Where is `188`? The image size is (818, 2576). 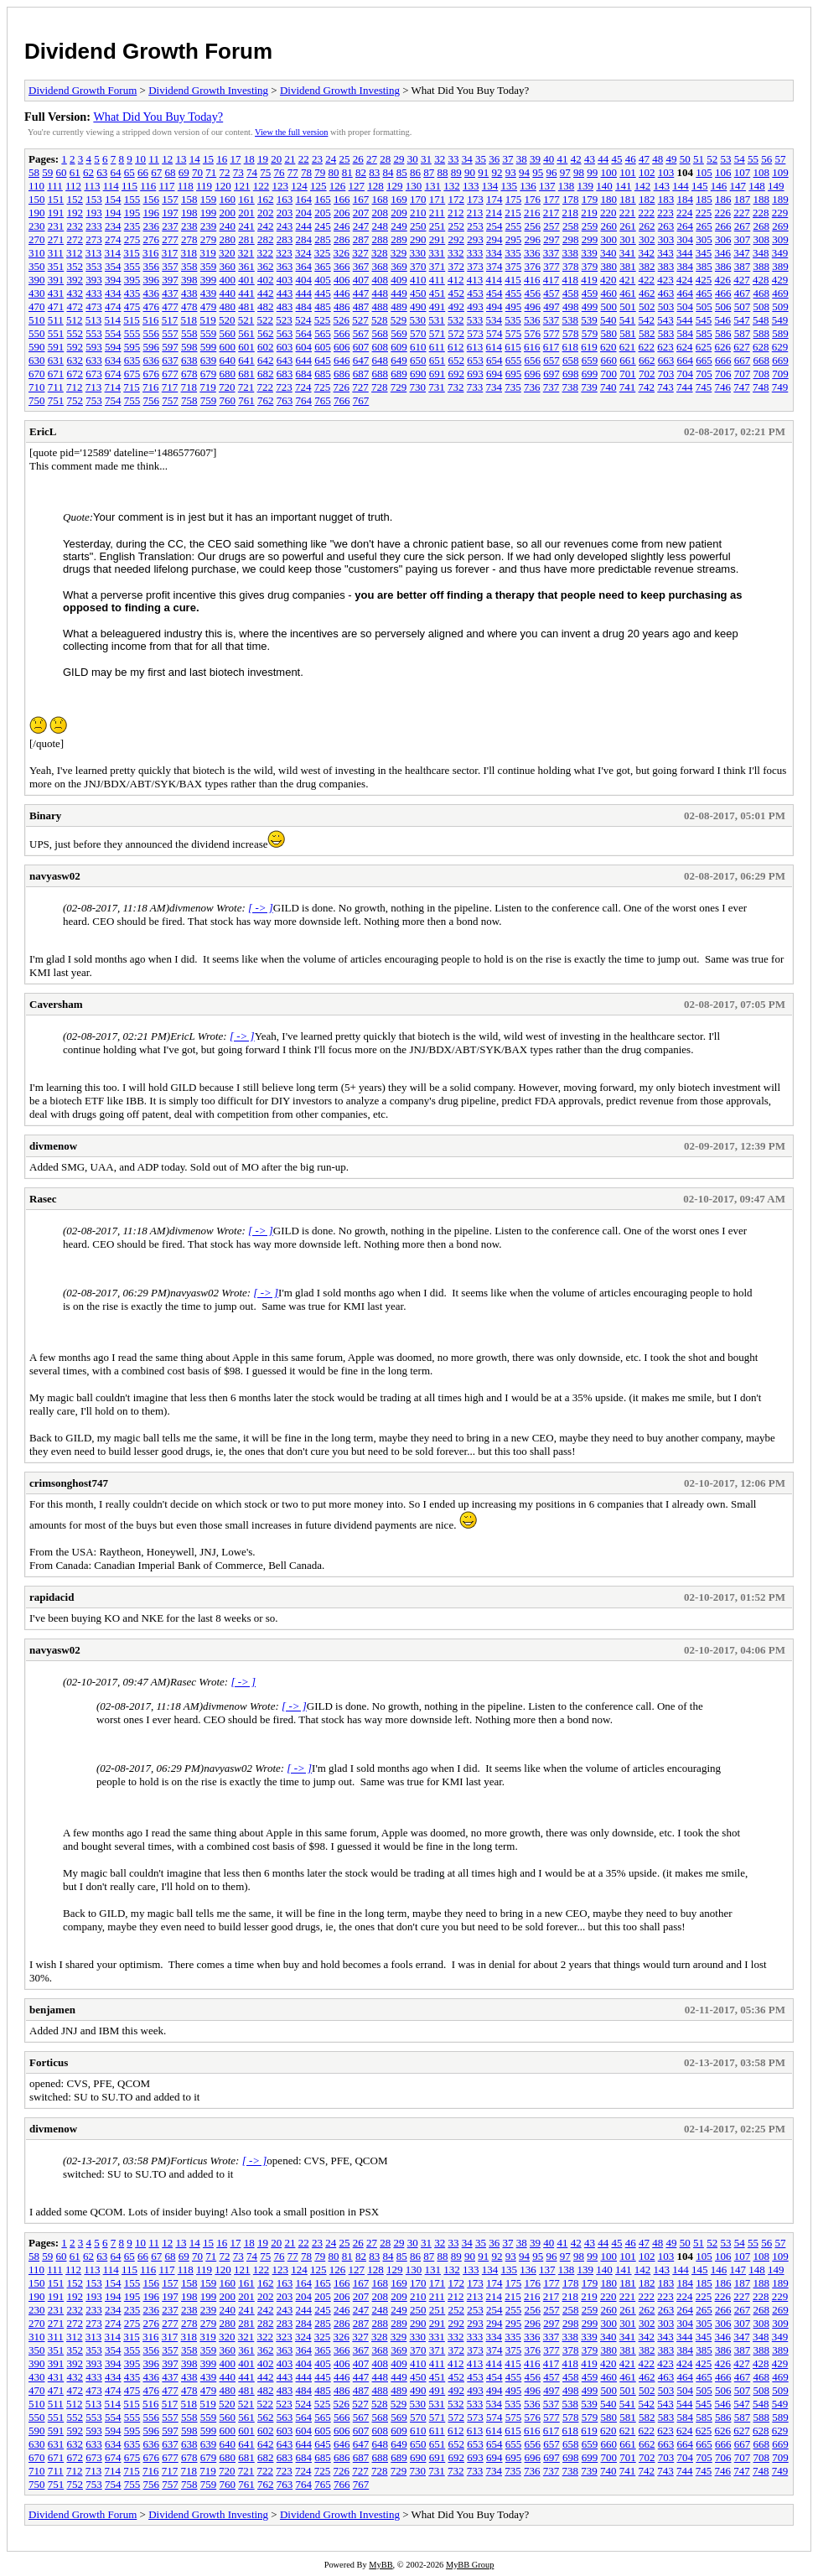
188 is located at coordinates (761, 199).